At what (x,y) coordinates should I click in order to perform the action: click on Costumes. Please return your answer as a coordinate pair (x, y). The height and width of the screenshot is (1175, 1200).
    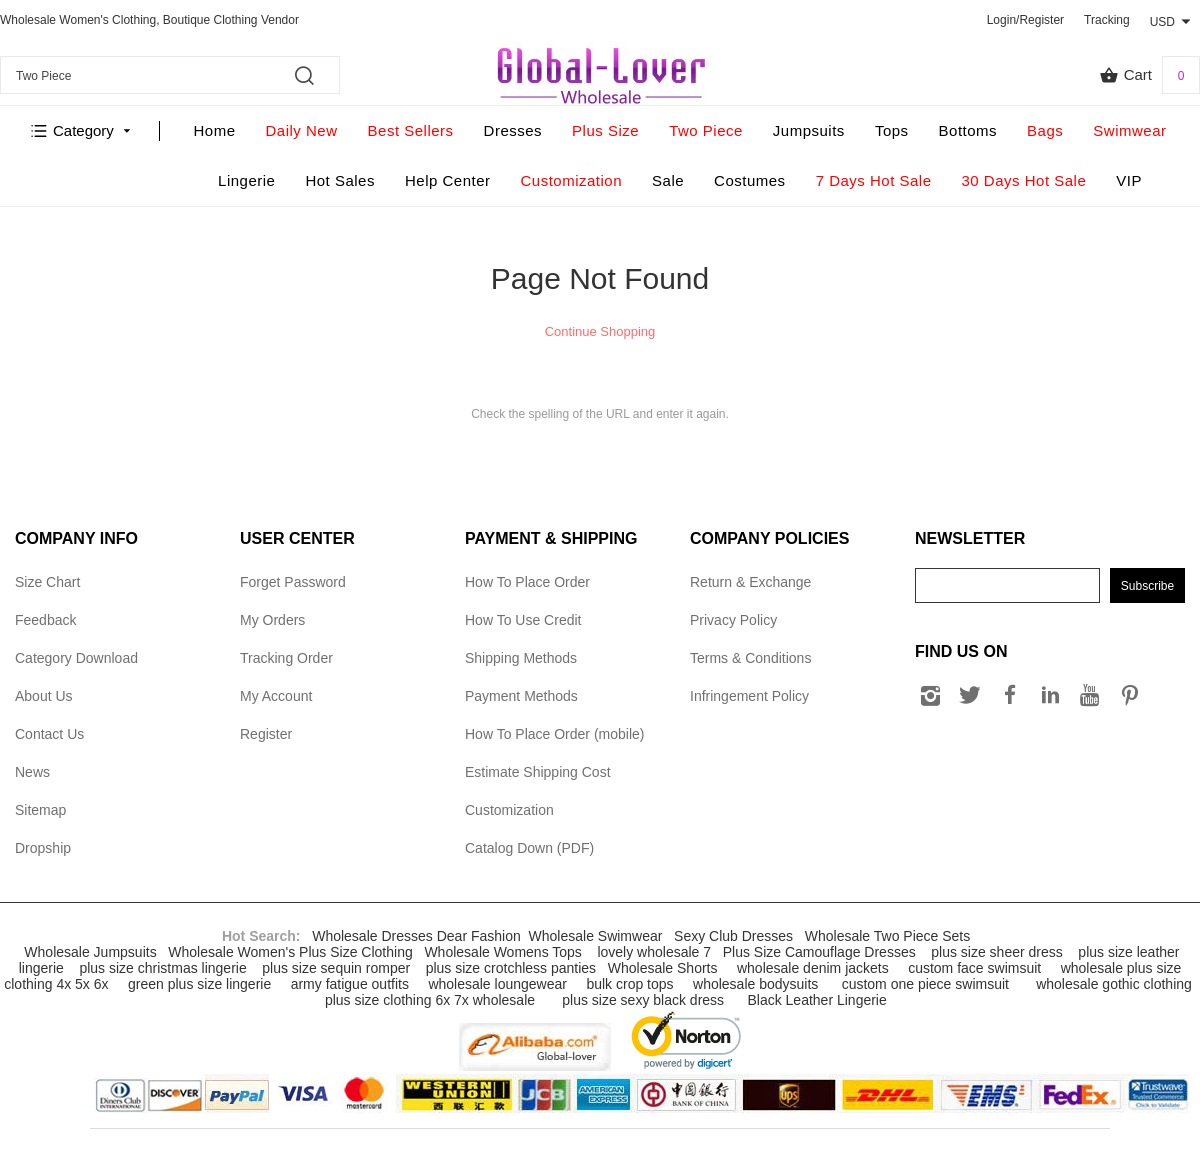
    Looking at the image, I should click on (750, 180).